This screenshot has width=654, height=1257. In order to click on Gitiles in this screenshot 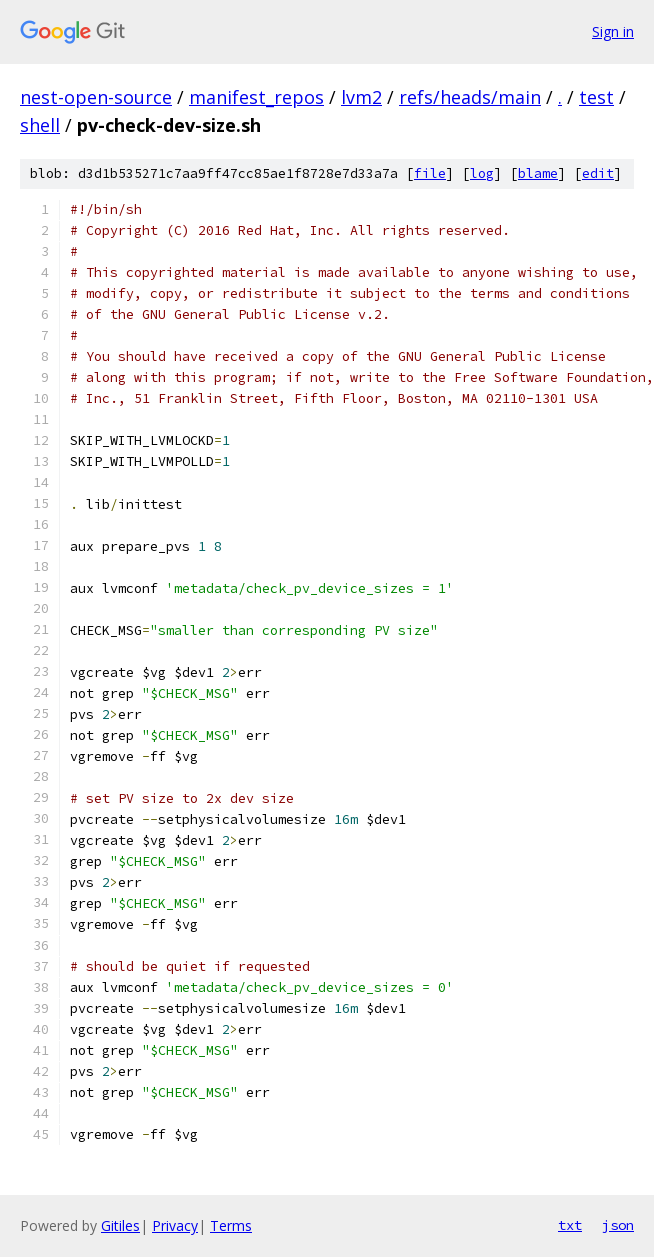, I will do `click(120, 1225)`.